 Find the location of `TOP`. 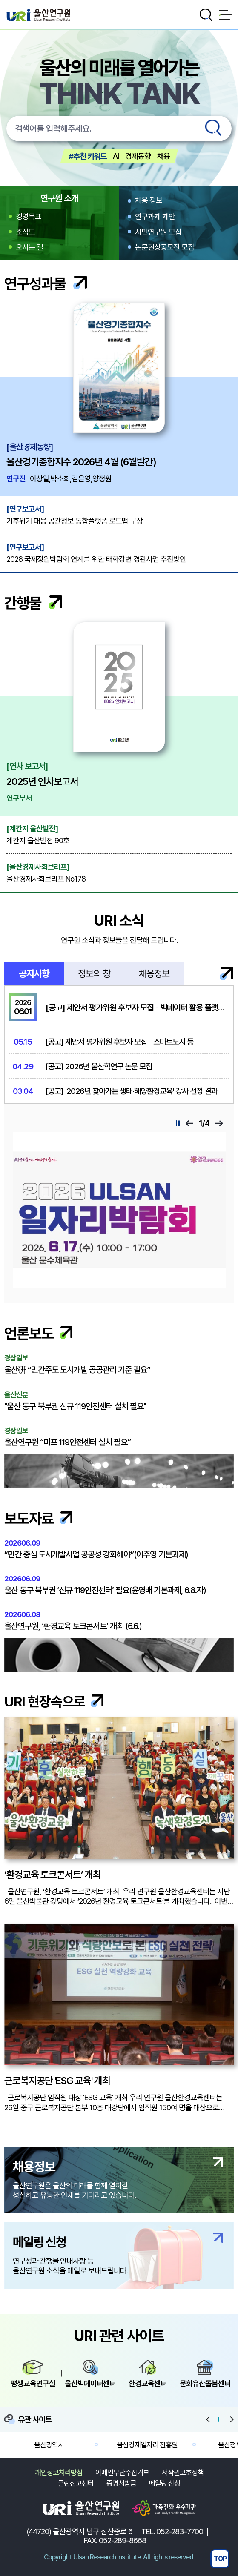

TOP is located at coordinates (220, 2559).